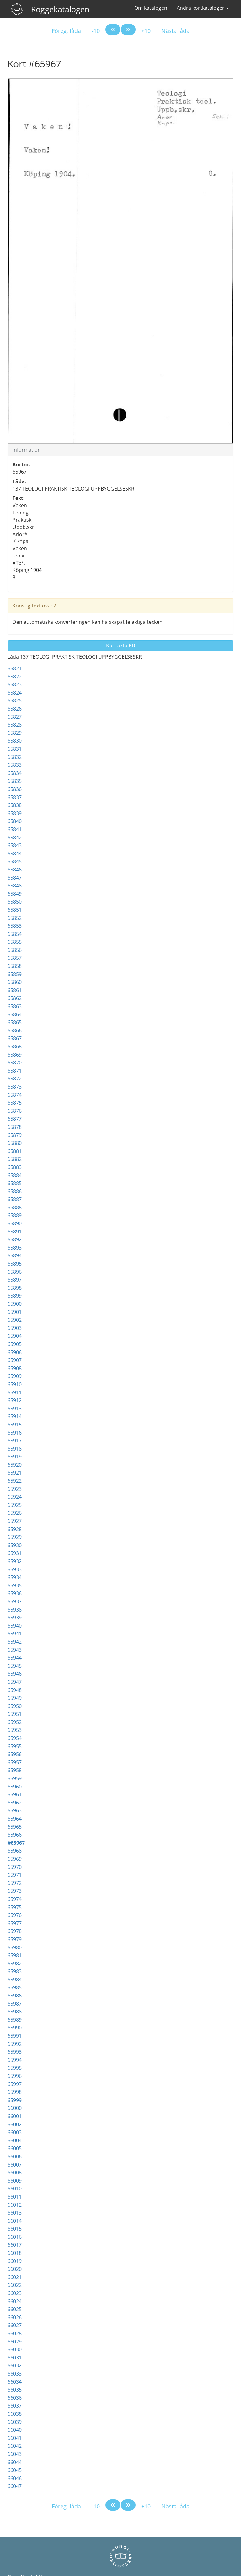 This screenshot has width=241, height=2576. Describe the element at coordinates (15, 1416) in the screenshot. I see `65914` at that location.